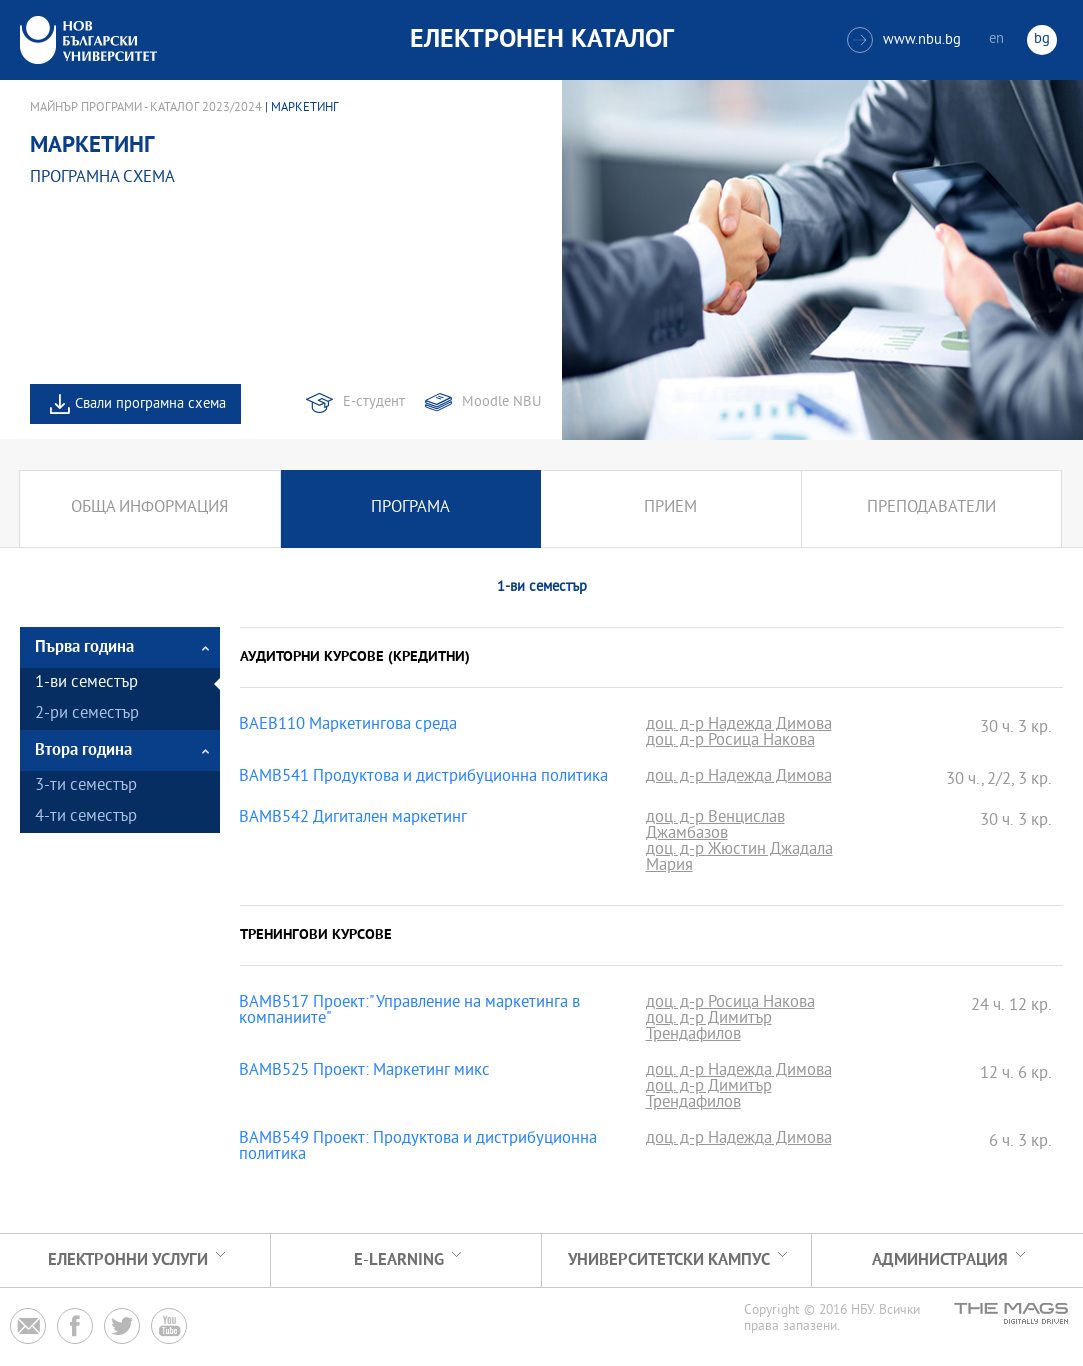  What do you see at coordinates (904, 40) in the screenshot?
I see `www.nbu.bg` at bounding box center [904, 40].